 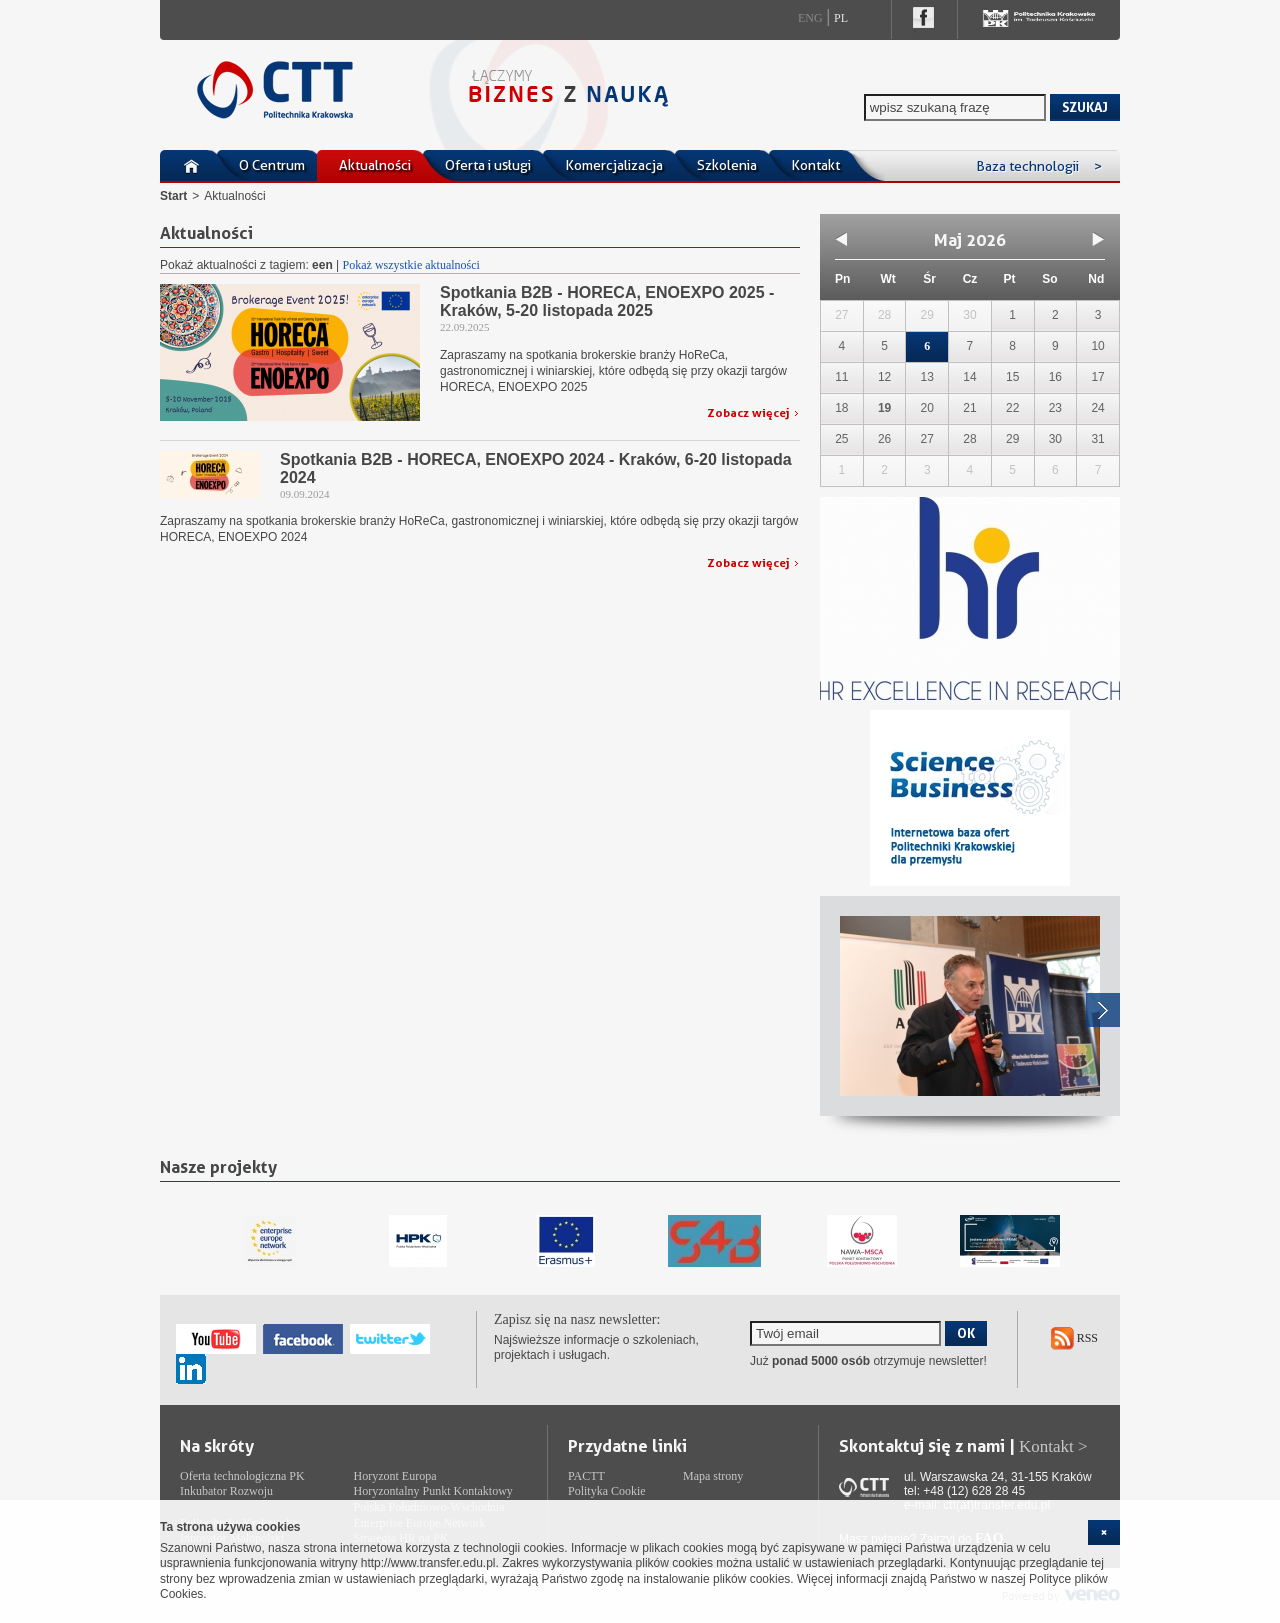 What do you see at coordinates (841, 18) in the screenshot?
I see `Pl` at bounding box center [841, 18].